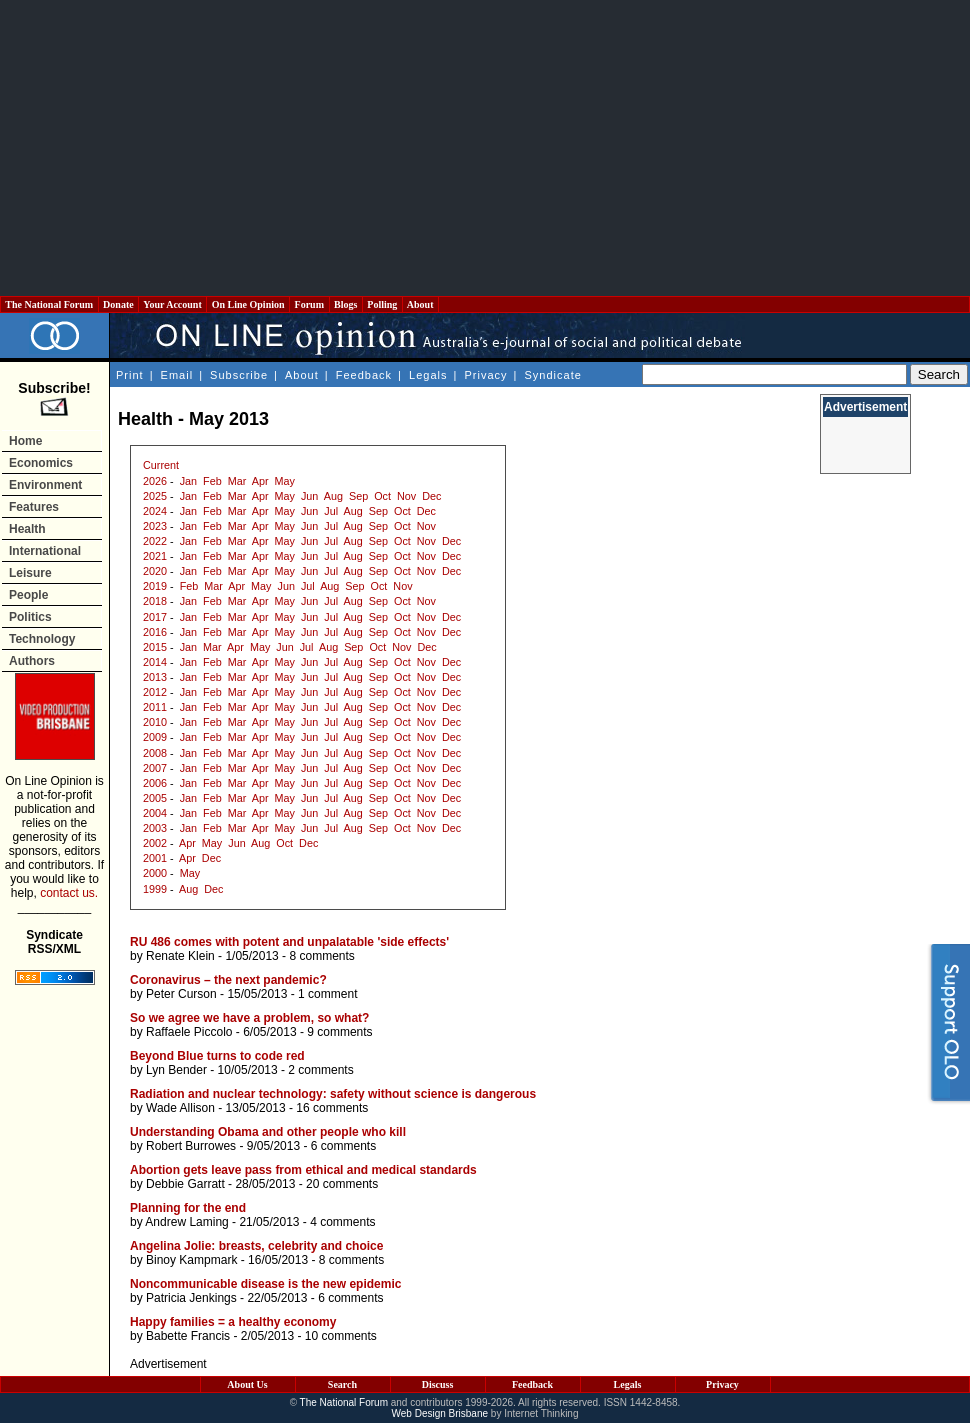 The height and width of the screenshot is (1423, 970). I want to click on Coronavirus – the next pandemic?, so click(228, 980).